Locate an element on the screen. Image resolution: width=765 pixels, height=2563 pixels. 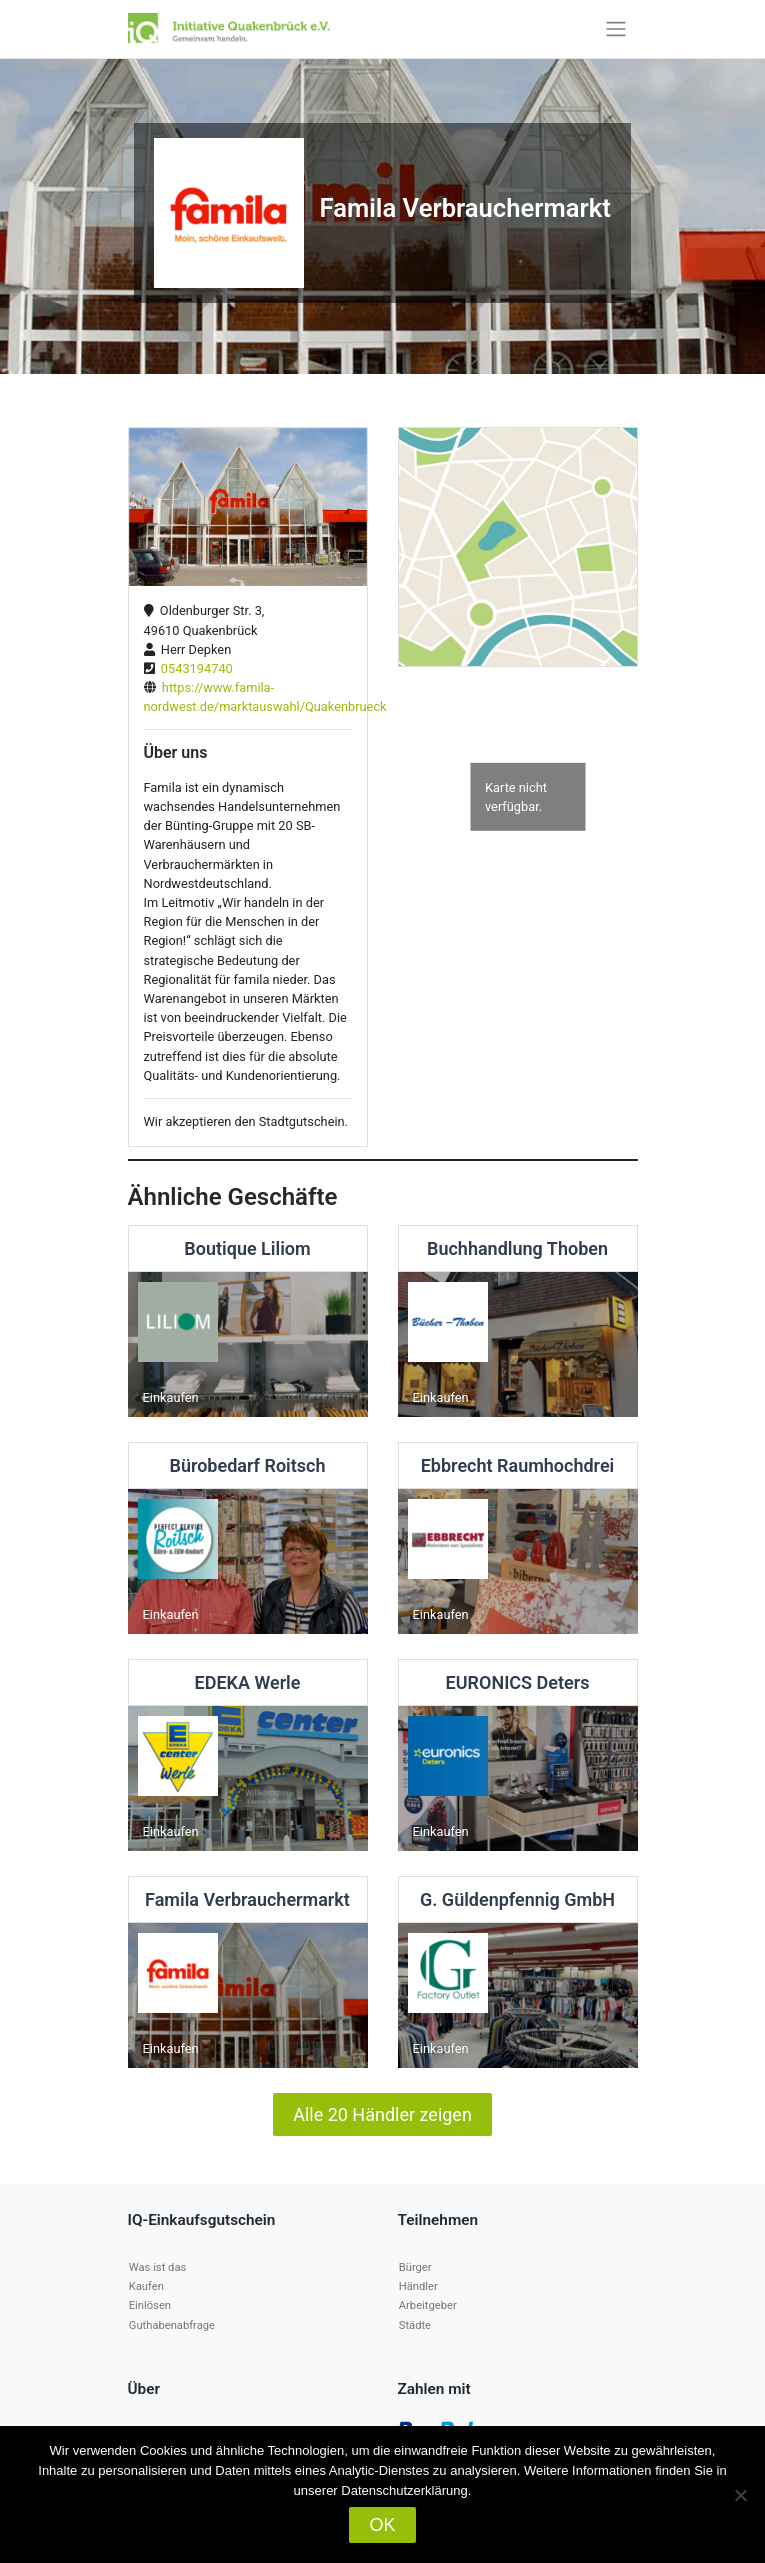
Städte is located at coordinates (415, 2325).